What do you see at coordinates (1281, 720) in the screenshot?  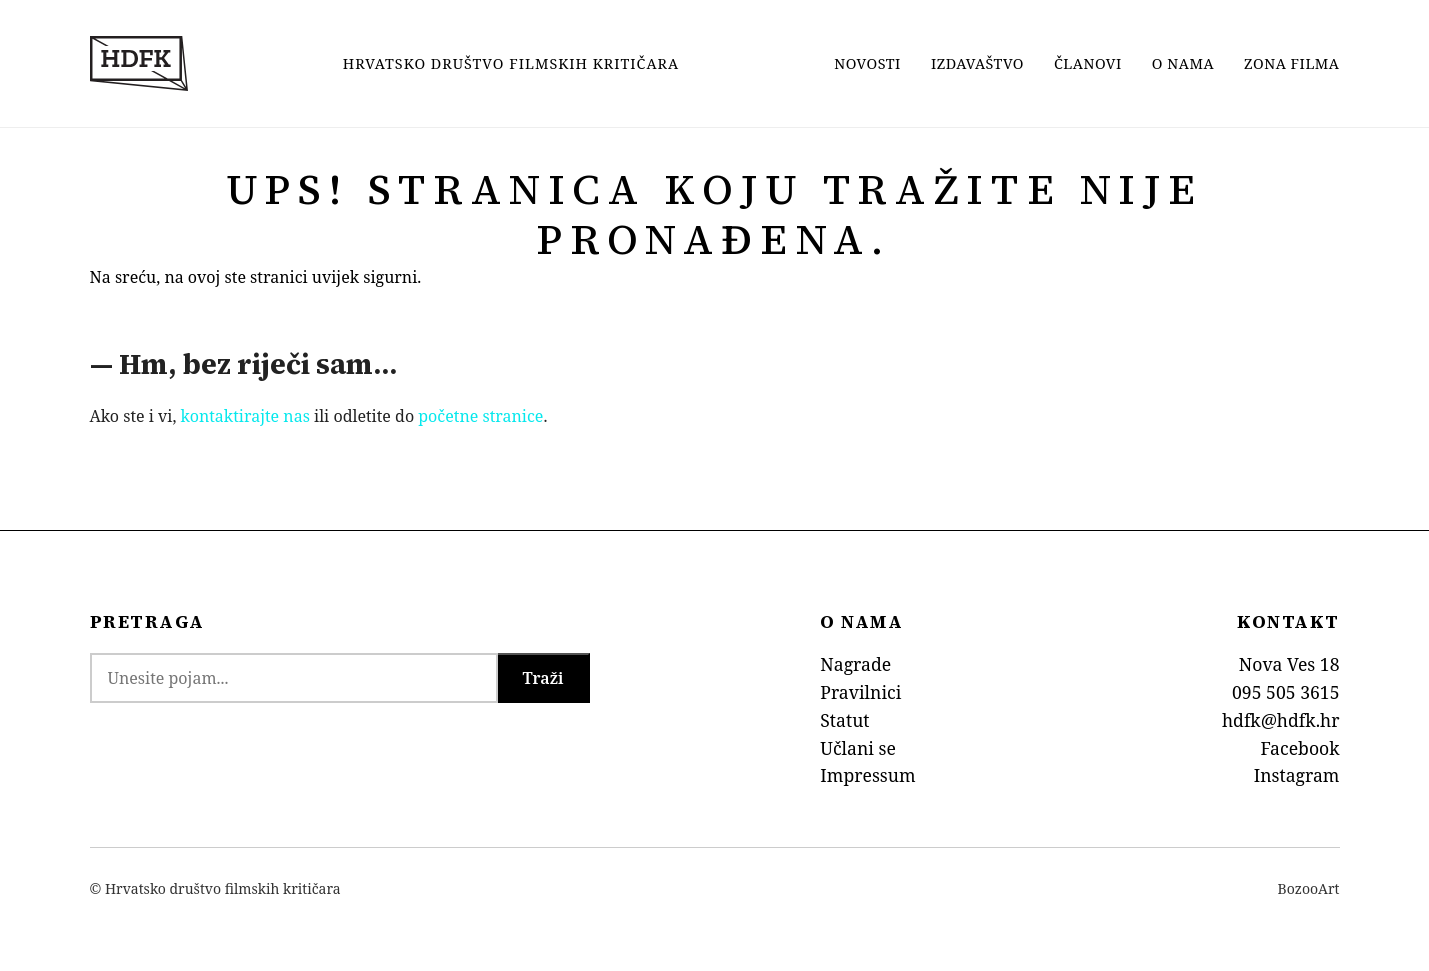 I see `hdfk@hdfk.hr` at bounding box center [1281, 720].